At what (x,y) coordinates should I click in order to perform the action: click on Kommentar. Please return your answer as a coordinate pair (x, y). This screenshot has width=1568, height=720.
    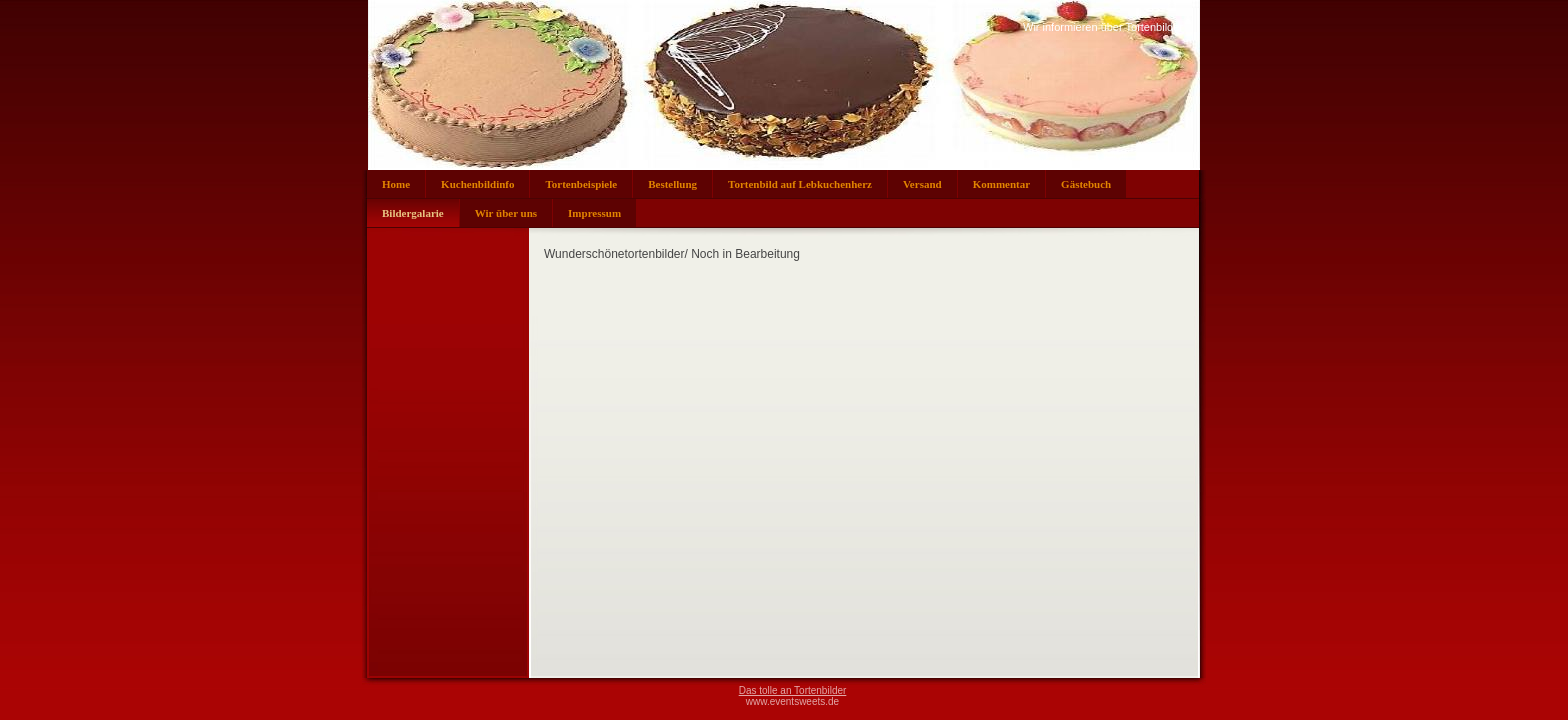
    Looking at the image, I should click on (1001, 184).